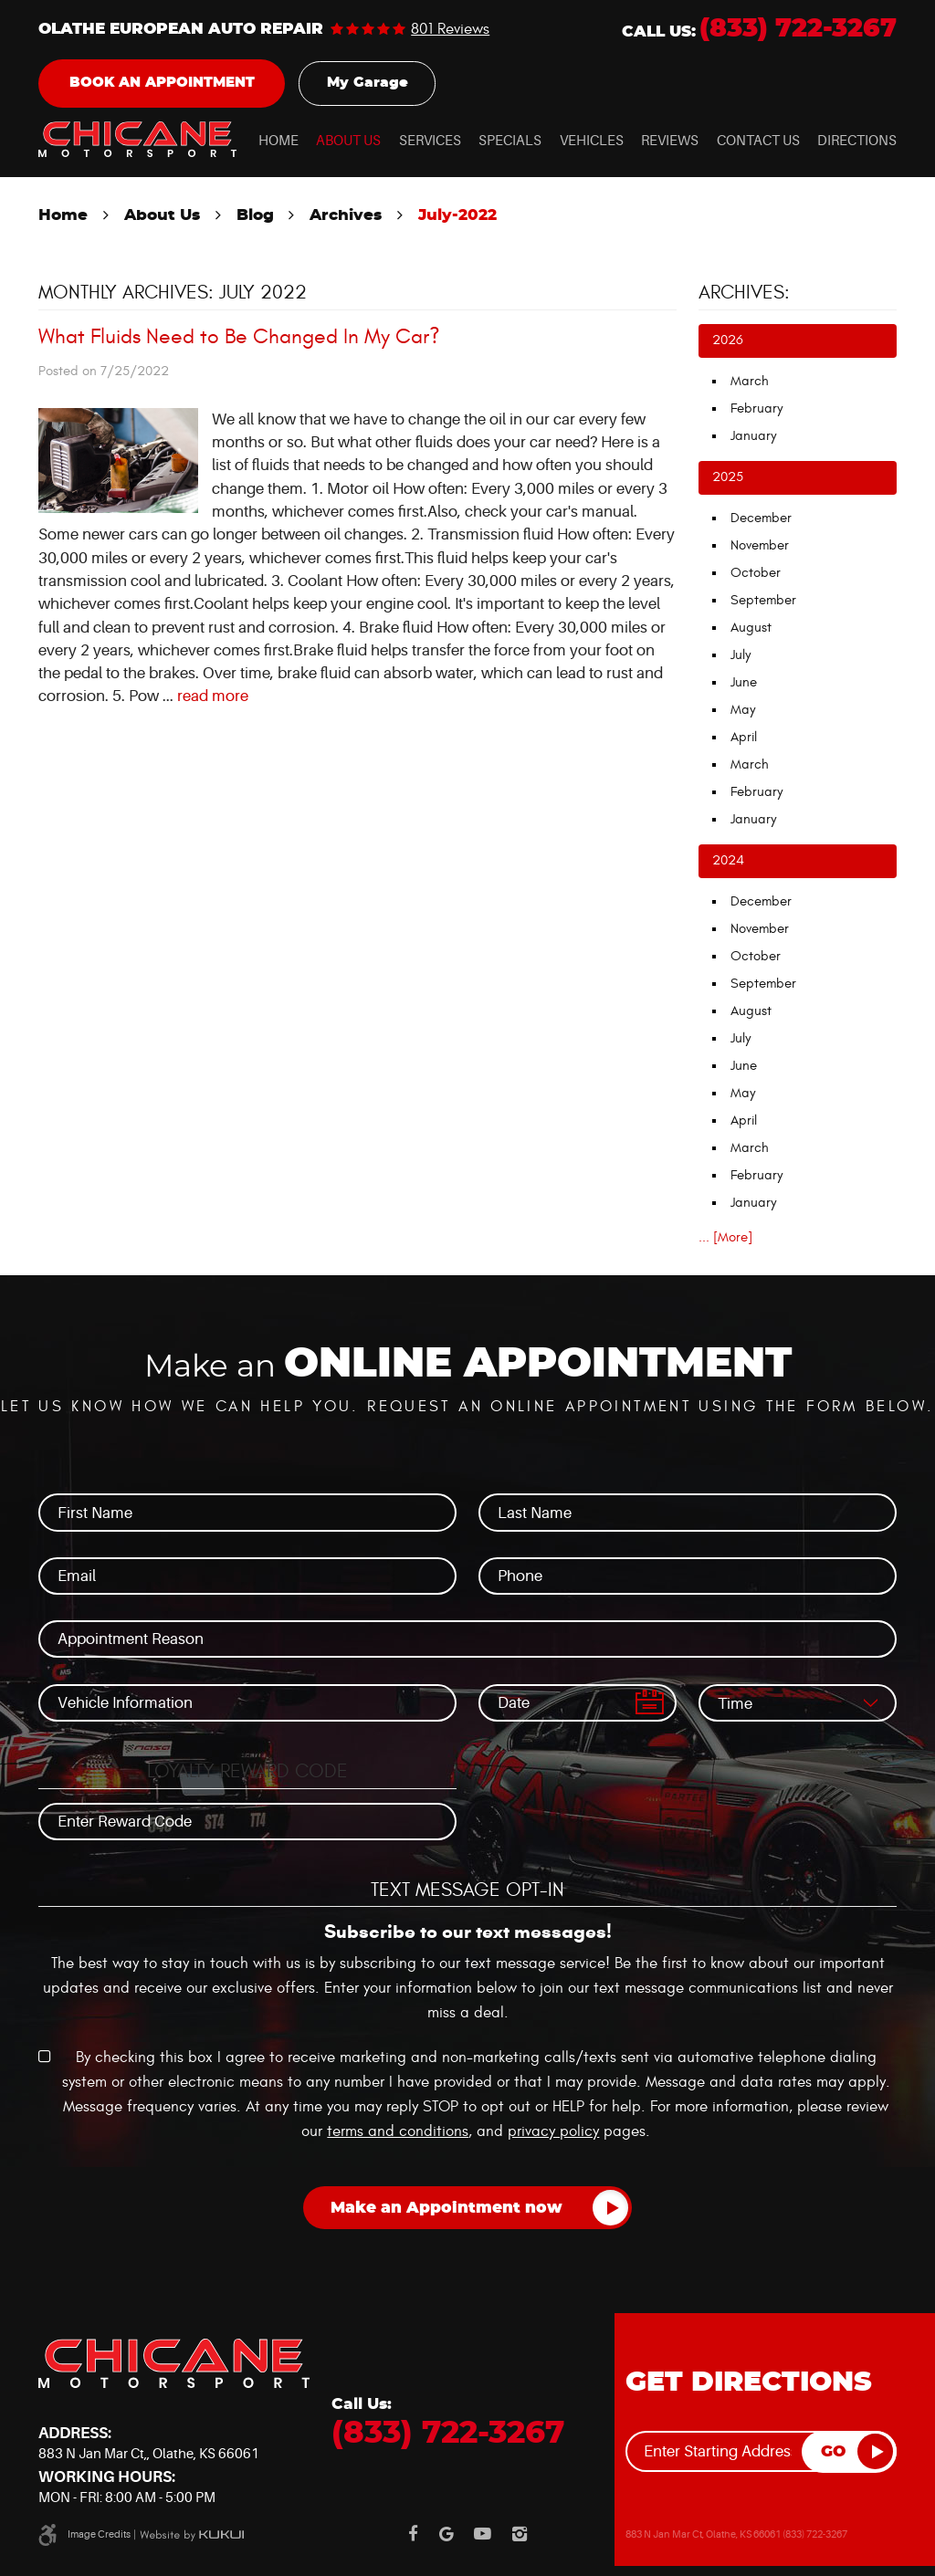 The image size is (935, 2576). Describe the element at coordinates (743, 737) in the screenshot. I see `April` at that location.